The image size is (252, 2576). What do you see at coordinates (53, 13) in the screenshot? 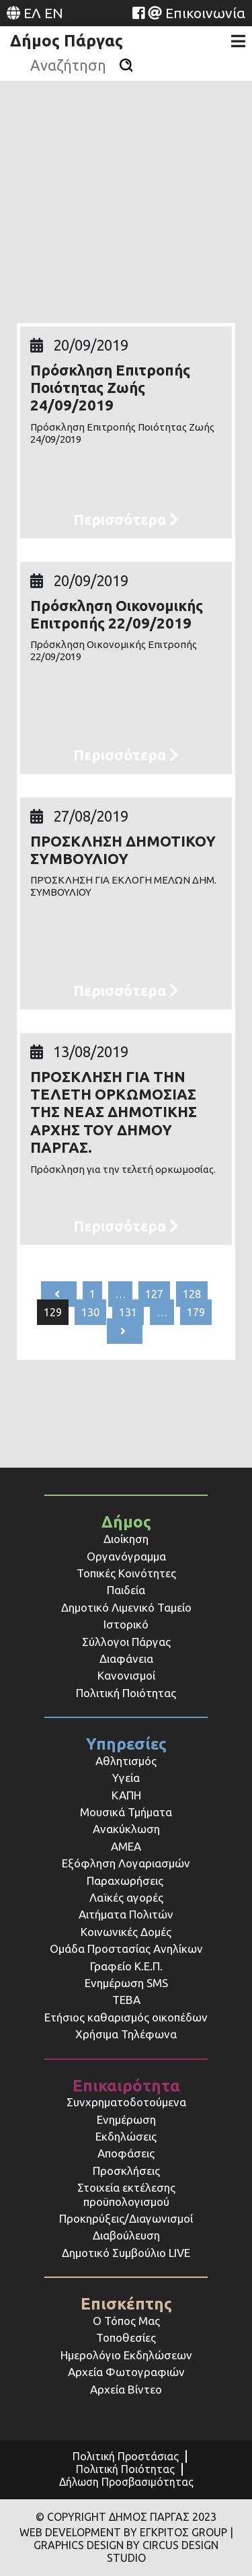
I see `EN` at bounding box center [53, 13].